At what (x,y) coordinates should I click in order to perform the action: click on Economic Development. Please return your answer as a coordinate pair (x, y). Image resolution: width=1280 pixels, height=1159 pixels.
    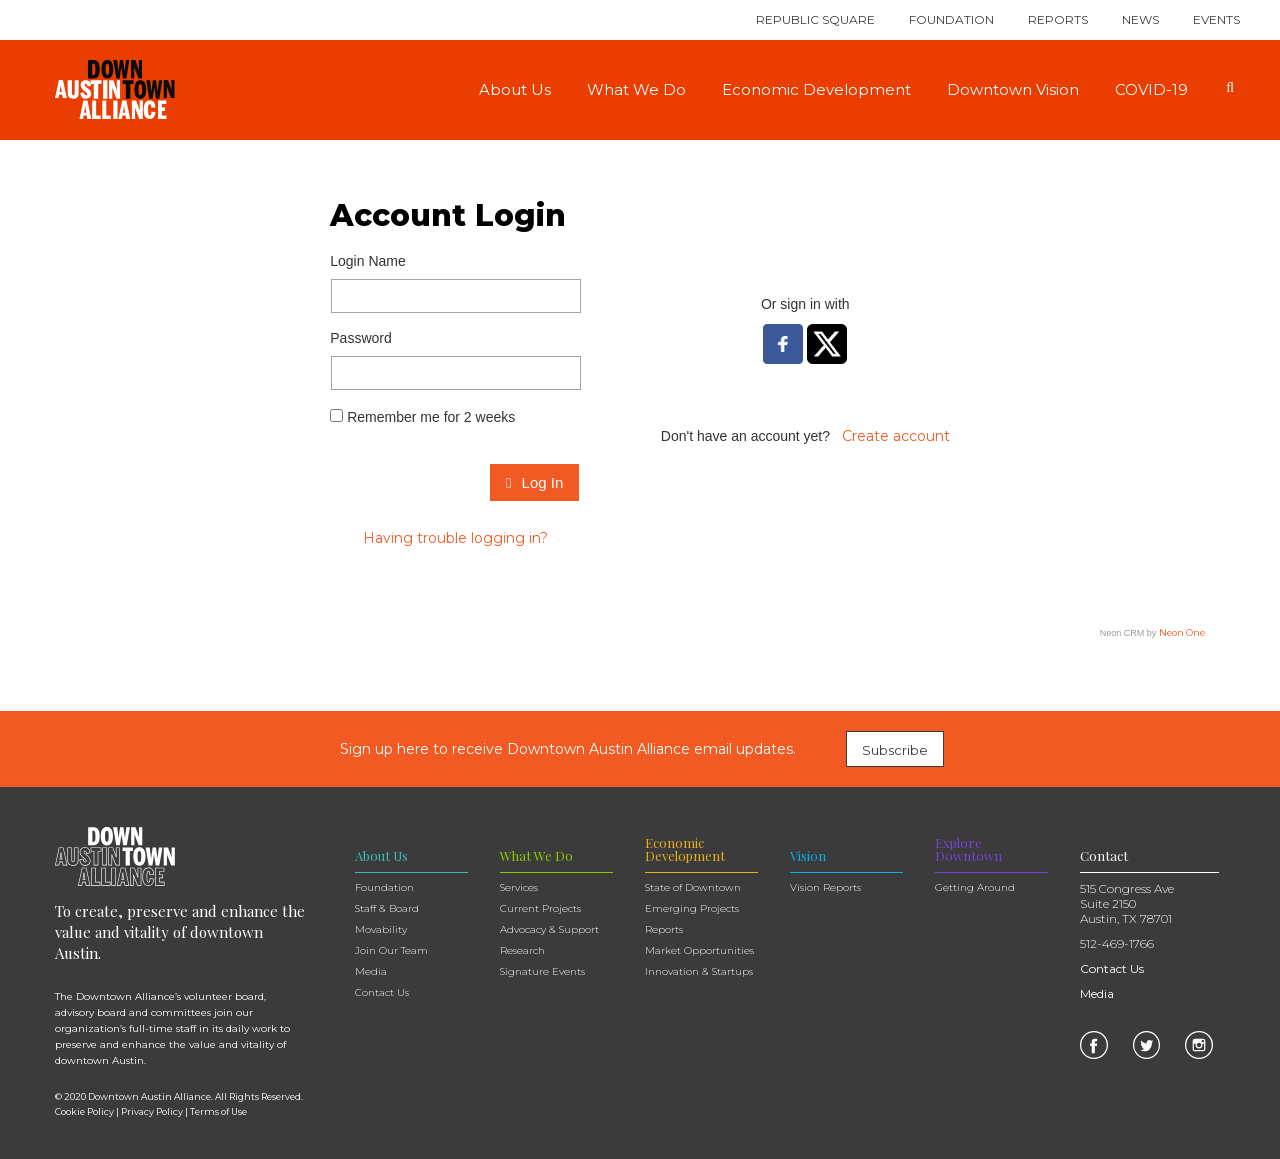
    Looking at the image, I should click on (816, 89).